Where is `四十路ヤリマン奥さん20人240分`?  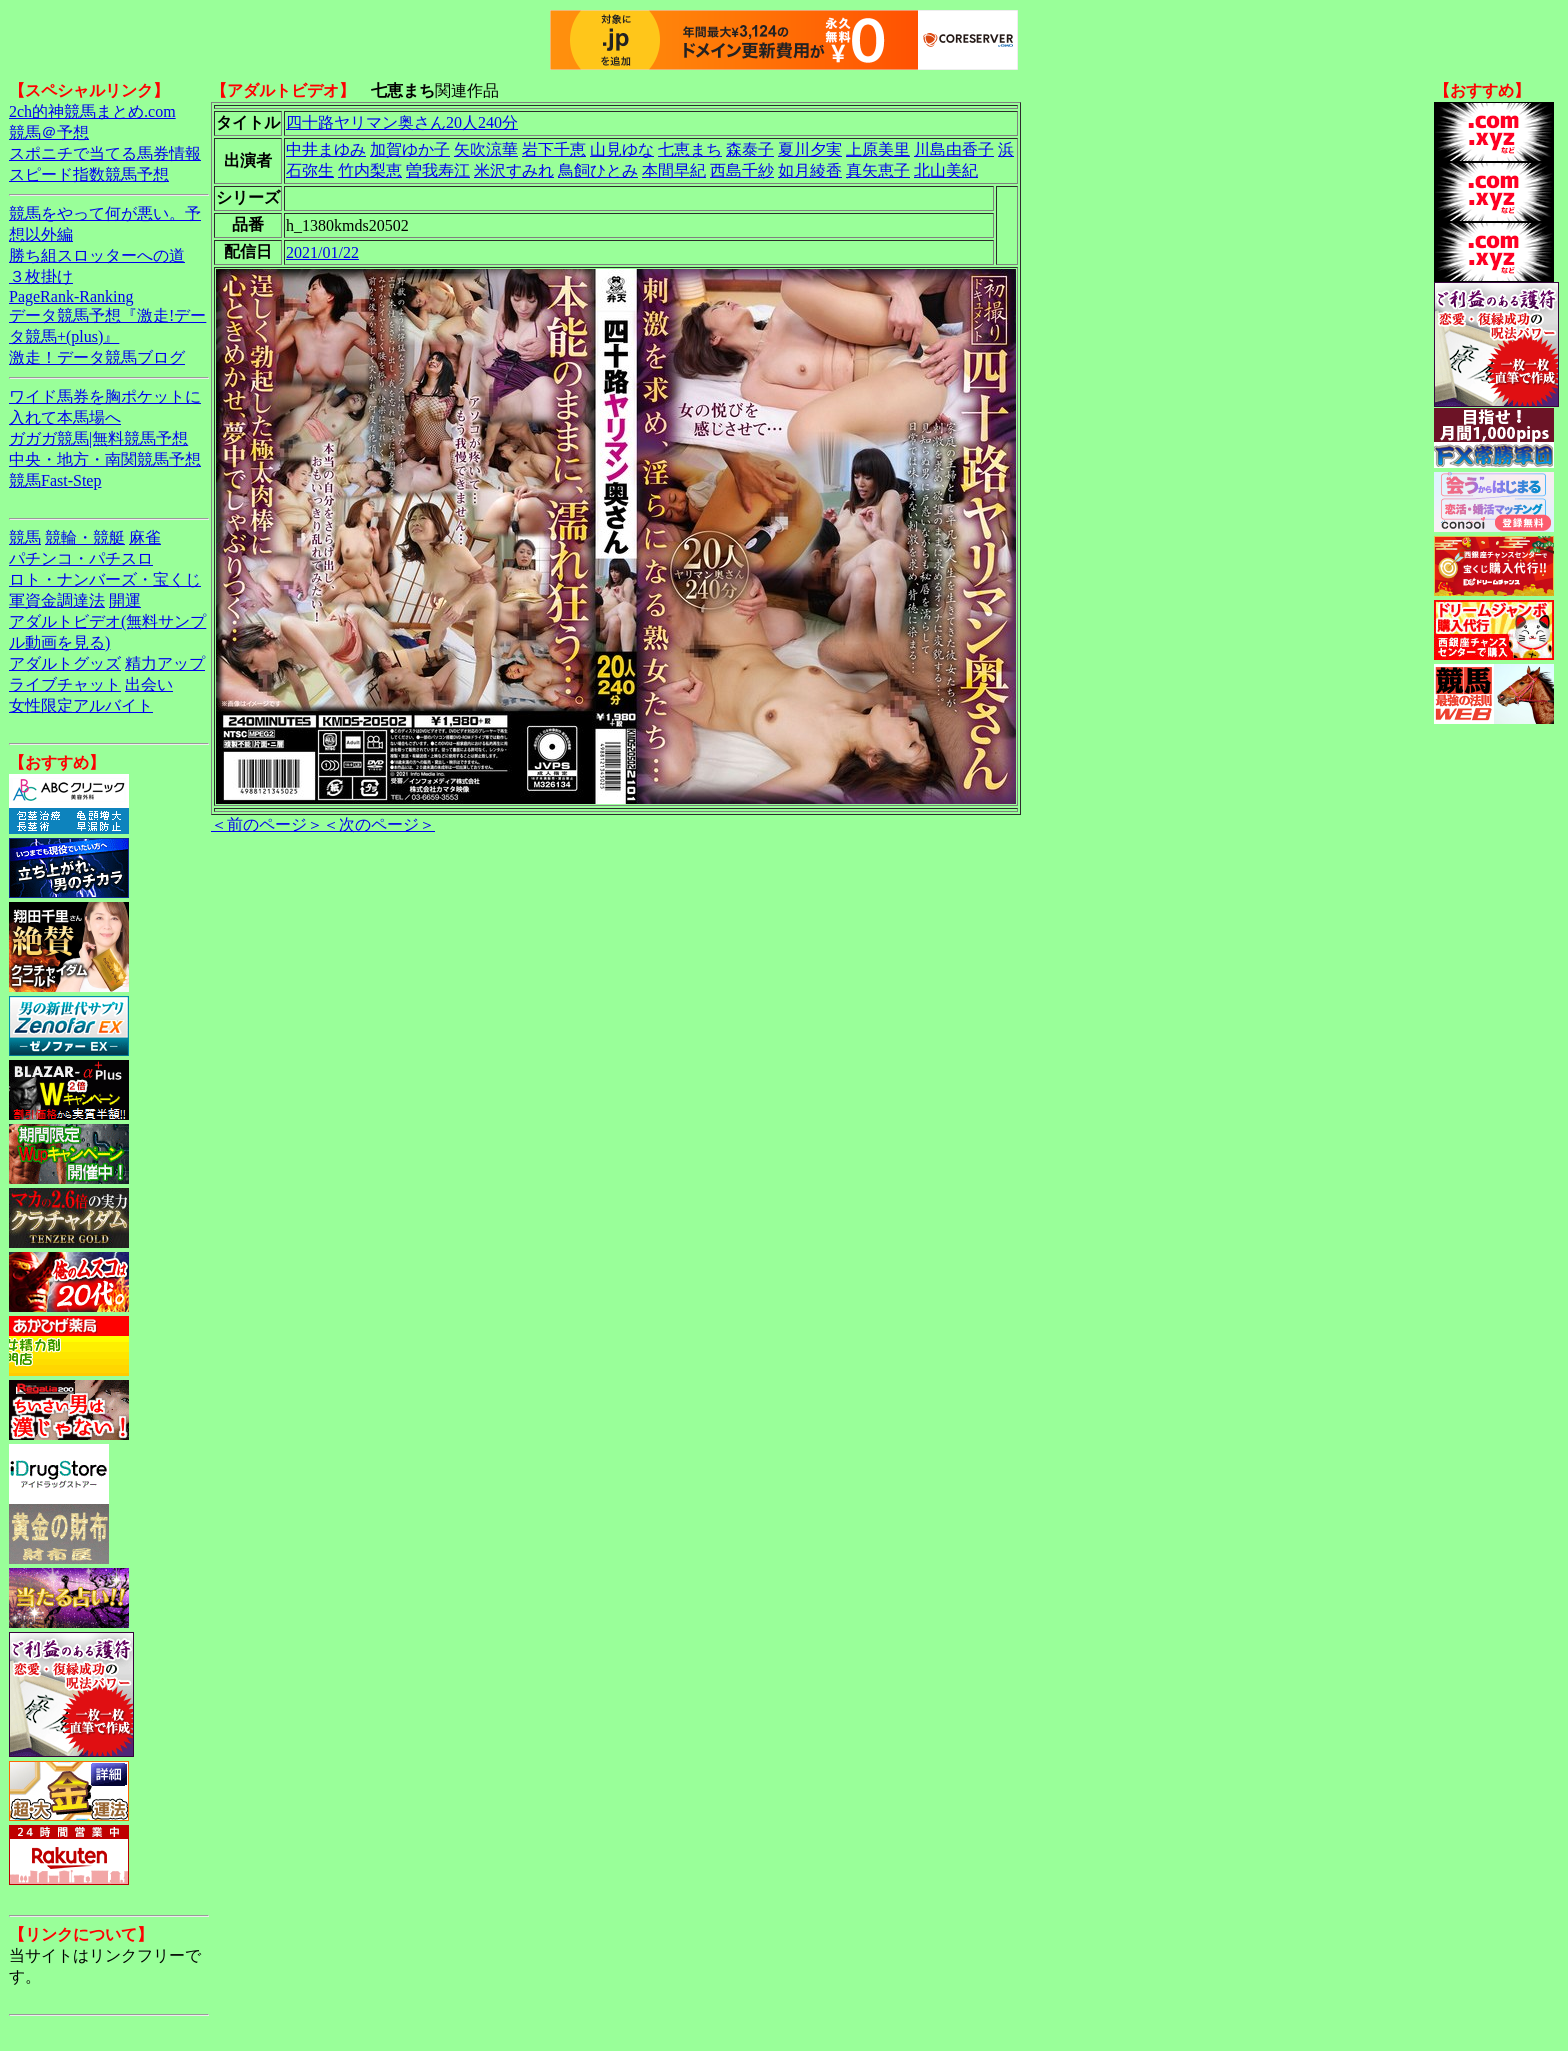
四十路ヤリマン奥さん20人240分 is located at coordinates (402, 122).